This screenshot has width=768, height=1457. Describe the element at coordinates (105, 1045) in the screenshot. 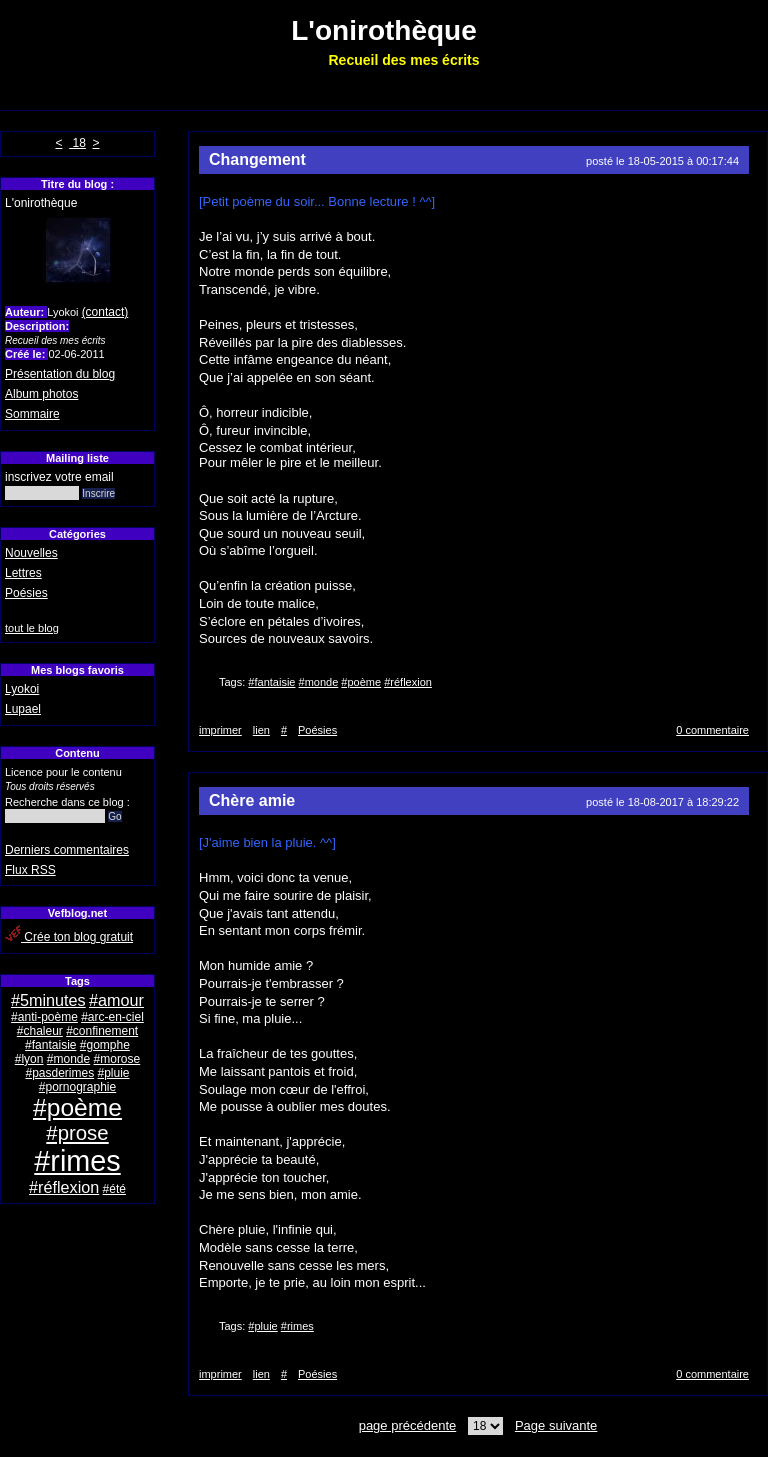

I see `#gomphe` at that location.